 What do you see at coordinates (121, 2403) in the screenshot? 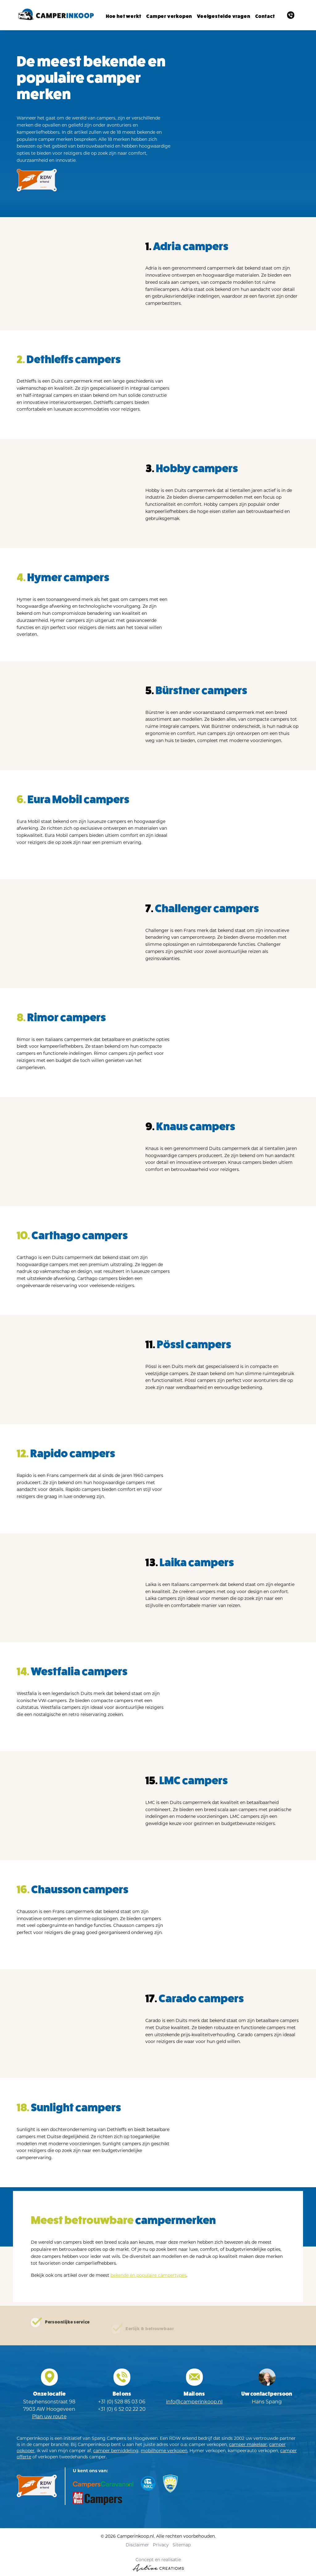
I see `+31 (0) 528 85 03 06` at bounding box center [121, 2403].